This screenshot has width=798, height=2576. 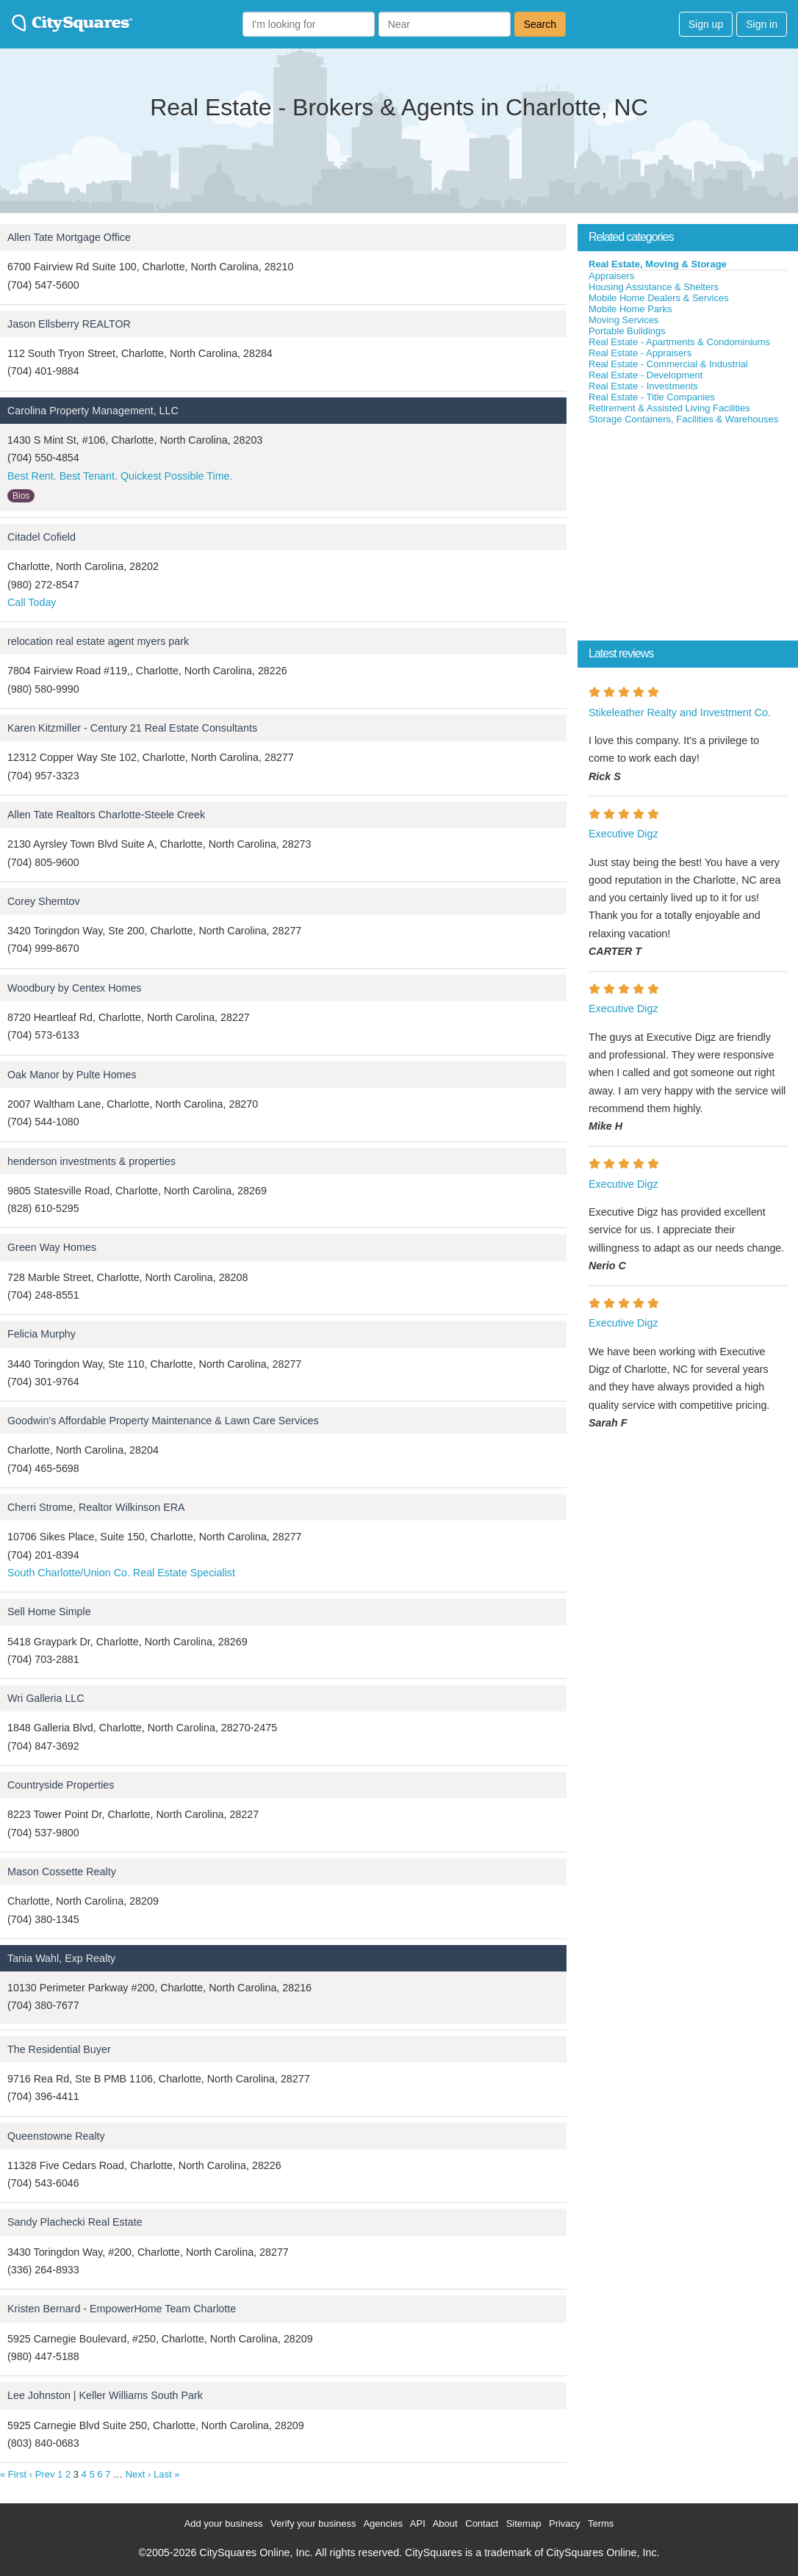 What do you see at coordinates (623, 834) in the screenshot?
I see `Executive Digz` at bounding box center [623, 834].